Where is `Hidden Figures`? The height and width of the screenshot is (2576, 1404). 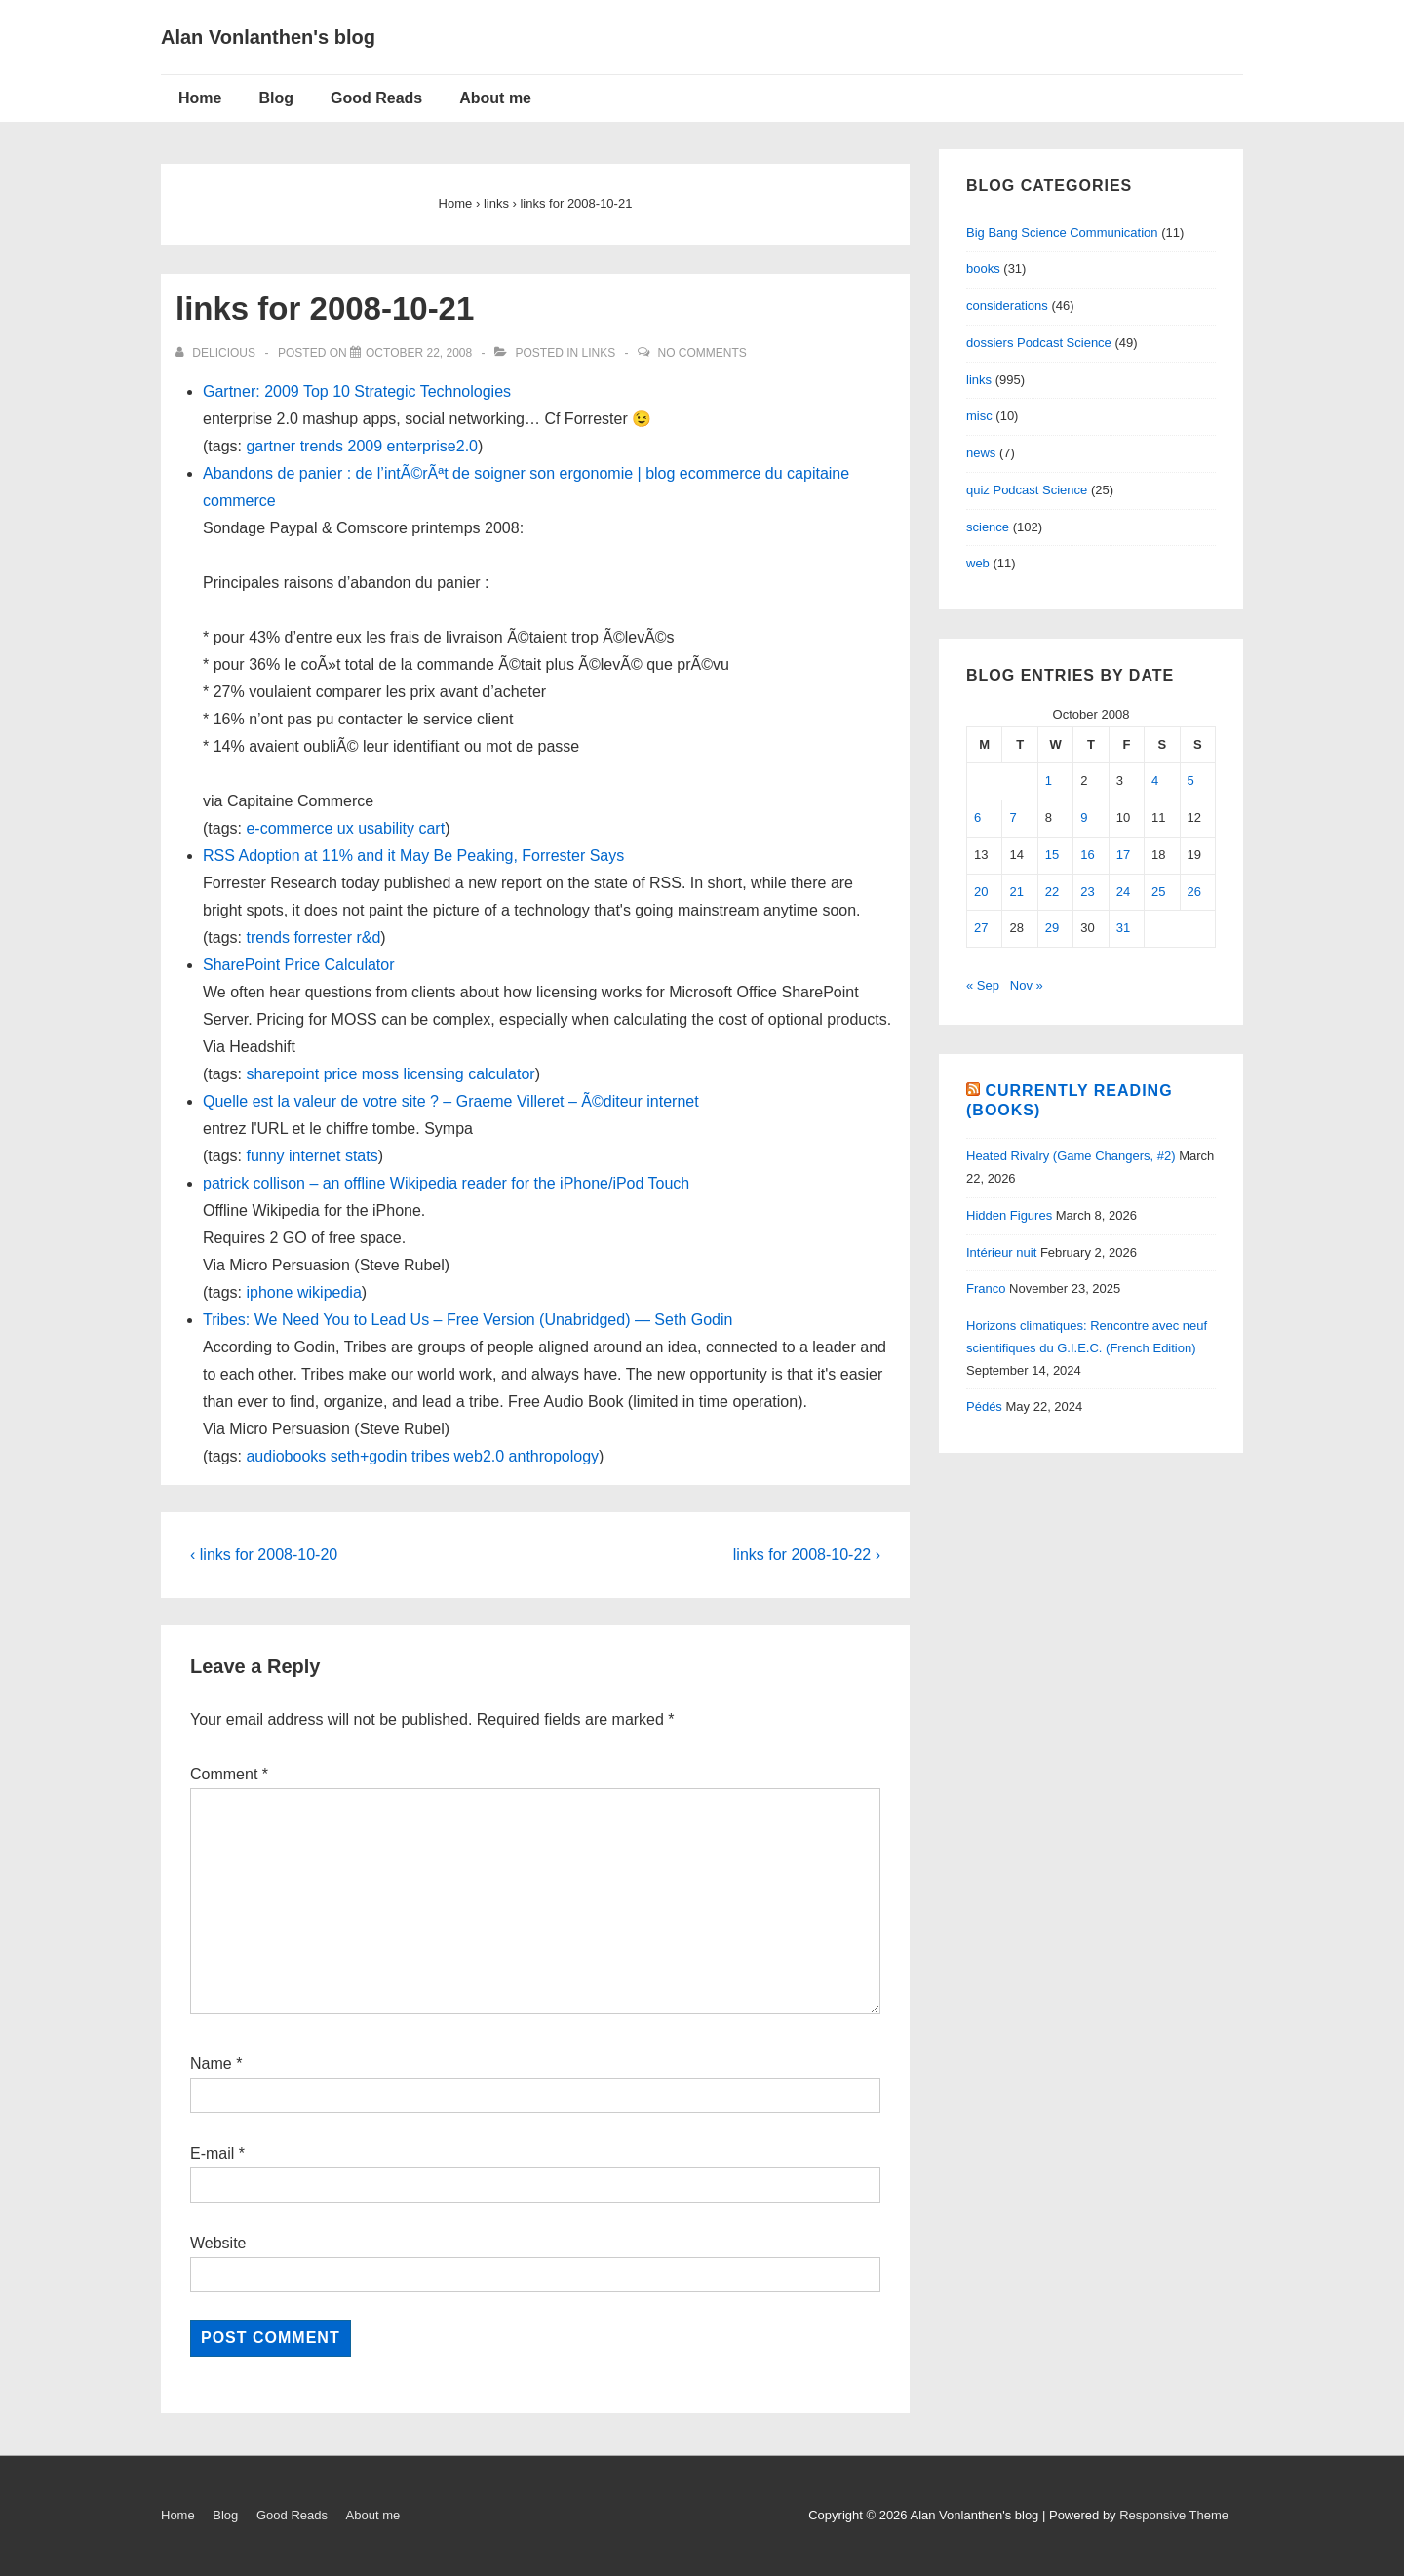
Hidden Figures is located at coordinates (1009, 1215).